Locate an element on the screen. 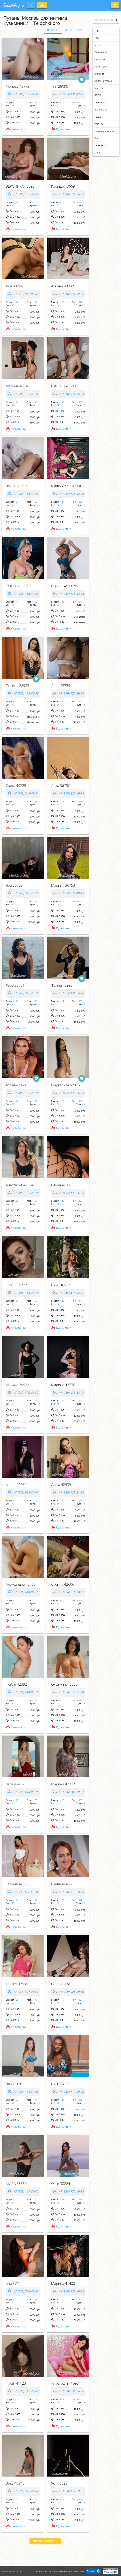 Image resolution: width=121 pixels, height=2576 pixels. Aгния 42464 is located at coordinates (16, 1484).